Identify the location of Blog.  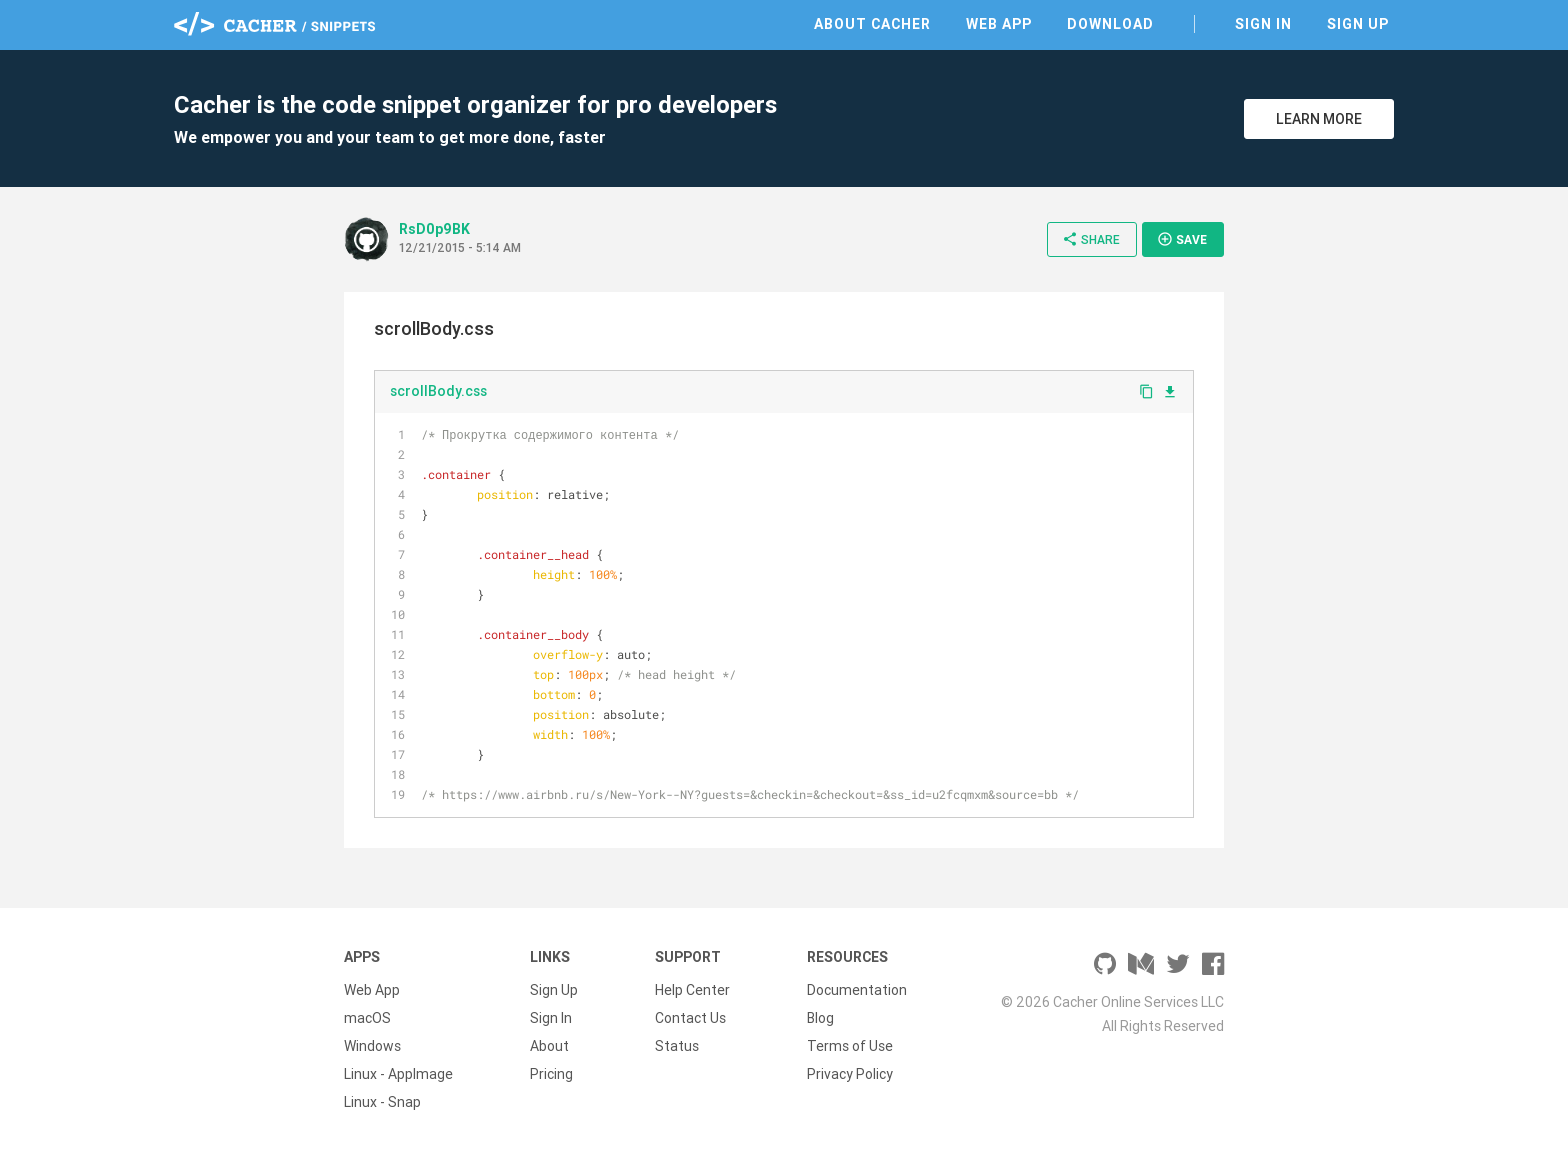
(820, 1018).